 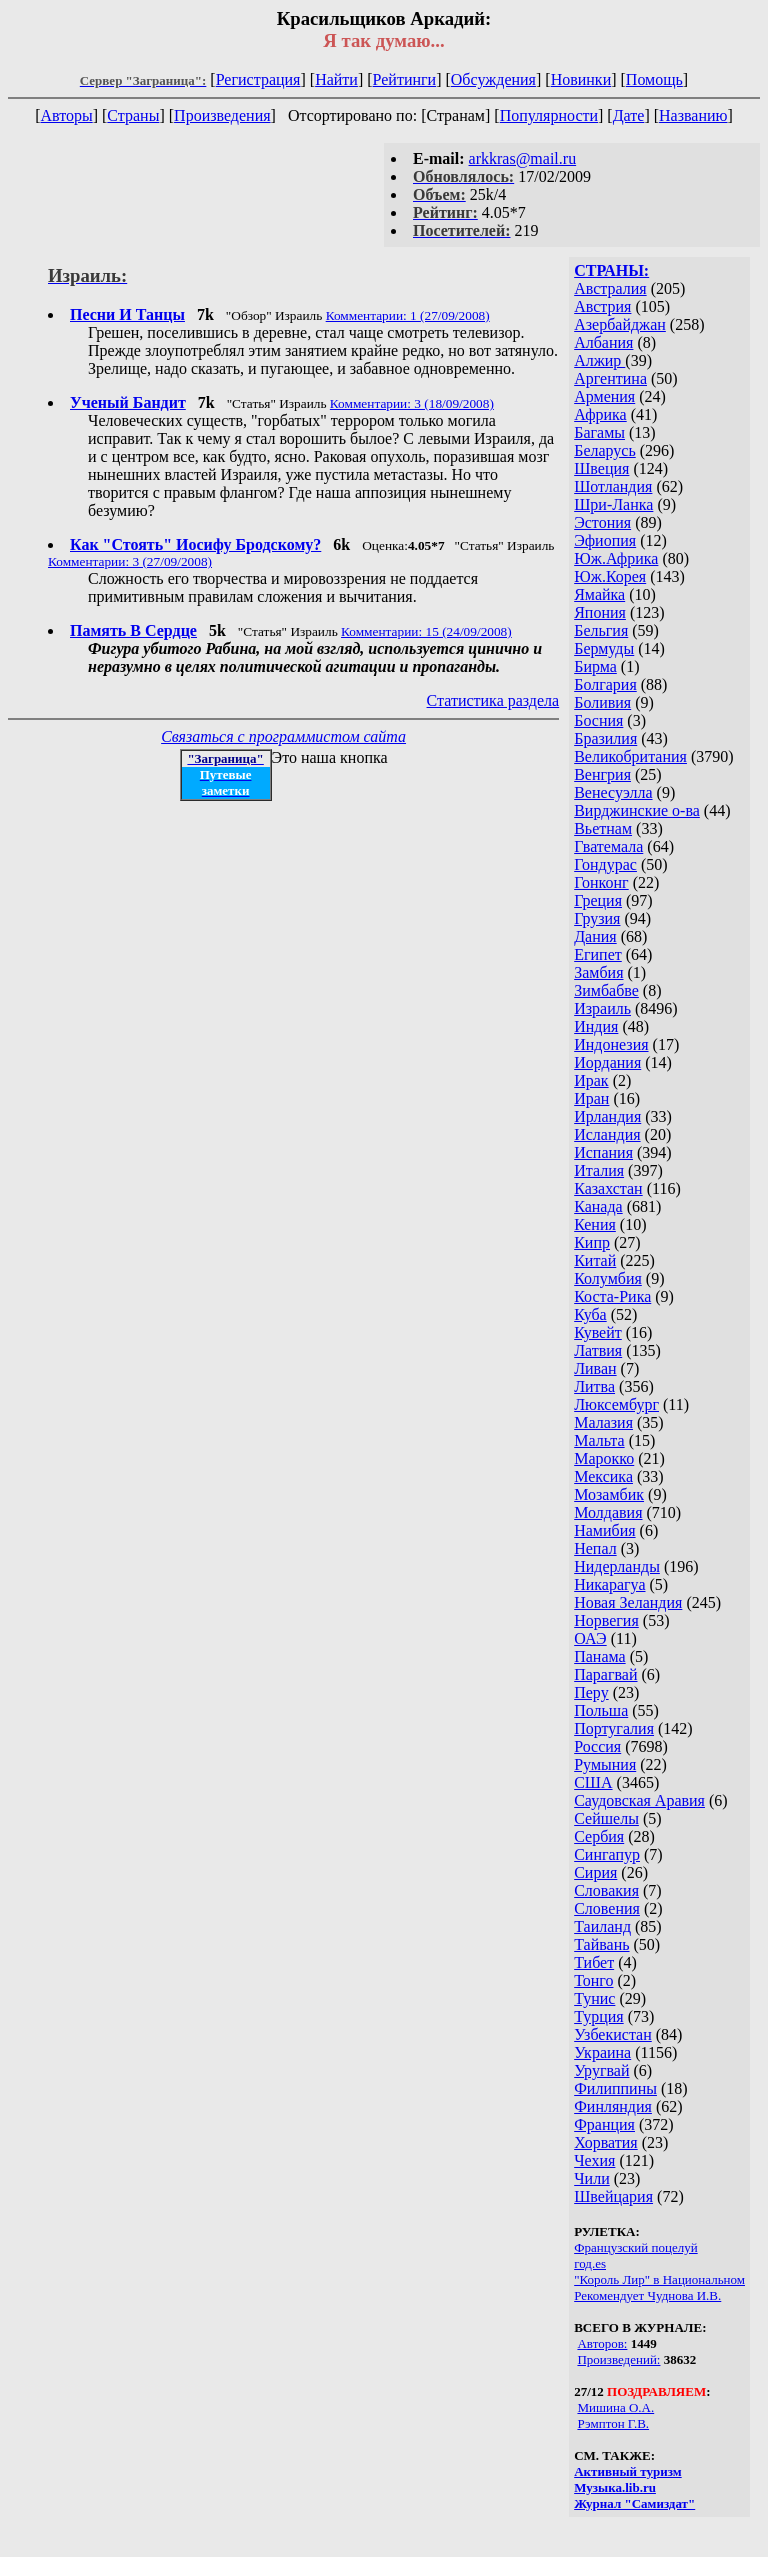 I want to click on Намибия, so click(x=604, y=1530).